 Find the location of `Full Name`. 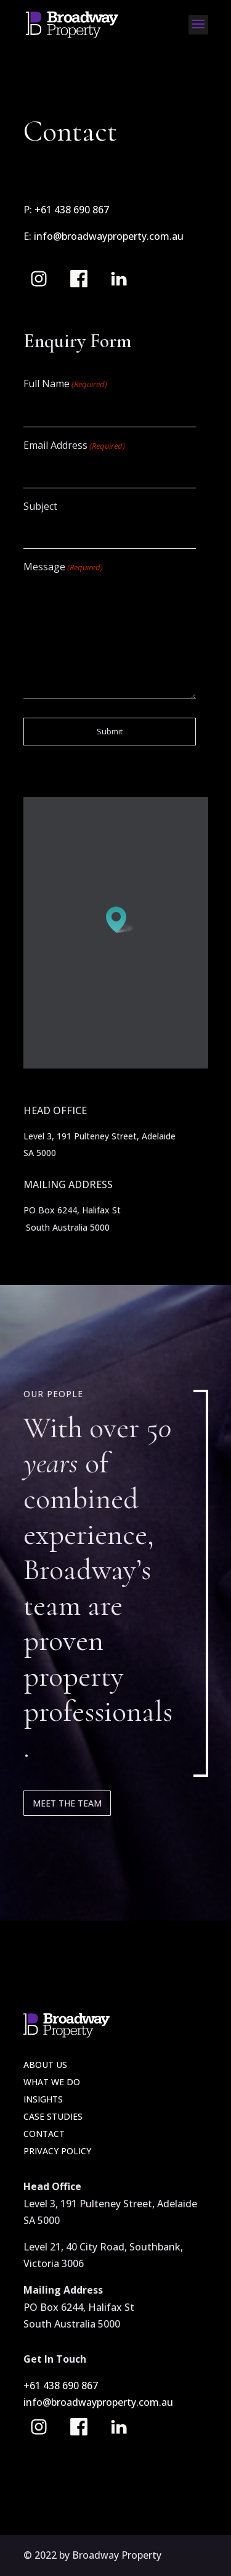

Full Name is located at coordinates (65, 384).